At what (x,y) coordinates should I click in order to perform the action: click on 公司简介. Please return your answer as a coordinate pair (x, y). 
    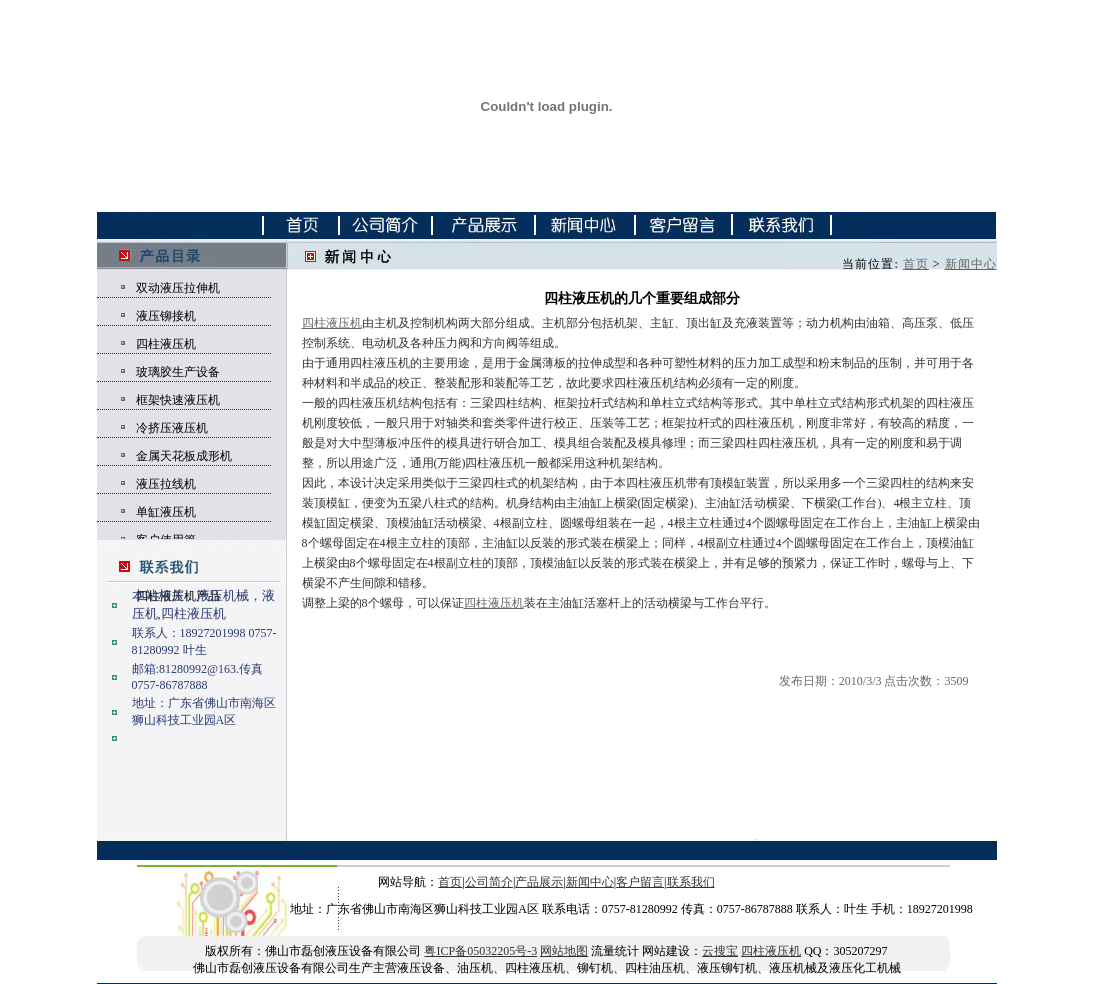
    Looking at the image, I should click on (489, 882).